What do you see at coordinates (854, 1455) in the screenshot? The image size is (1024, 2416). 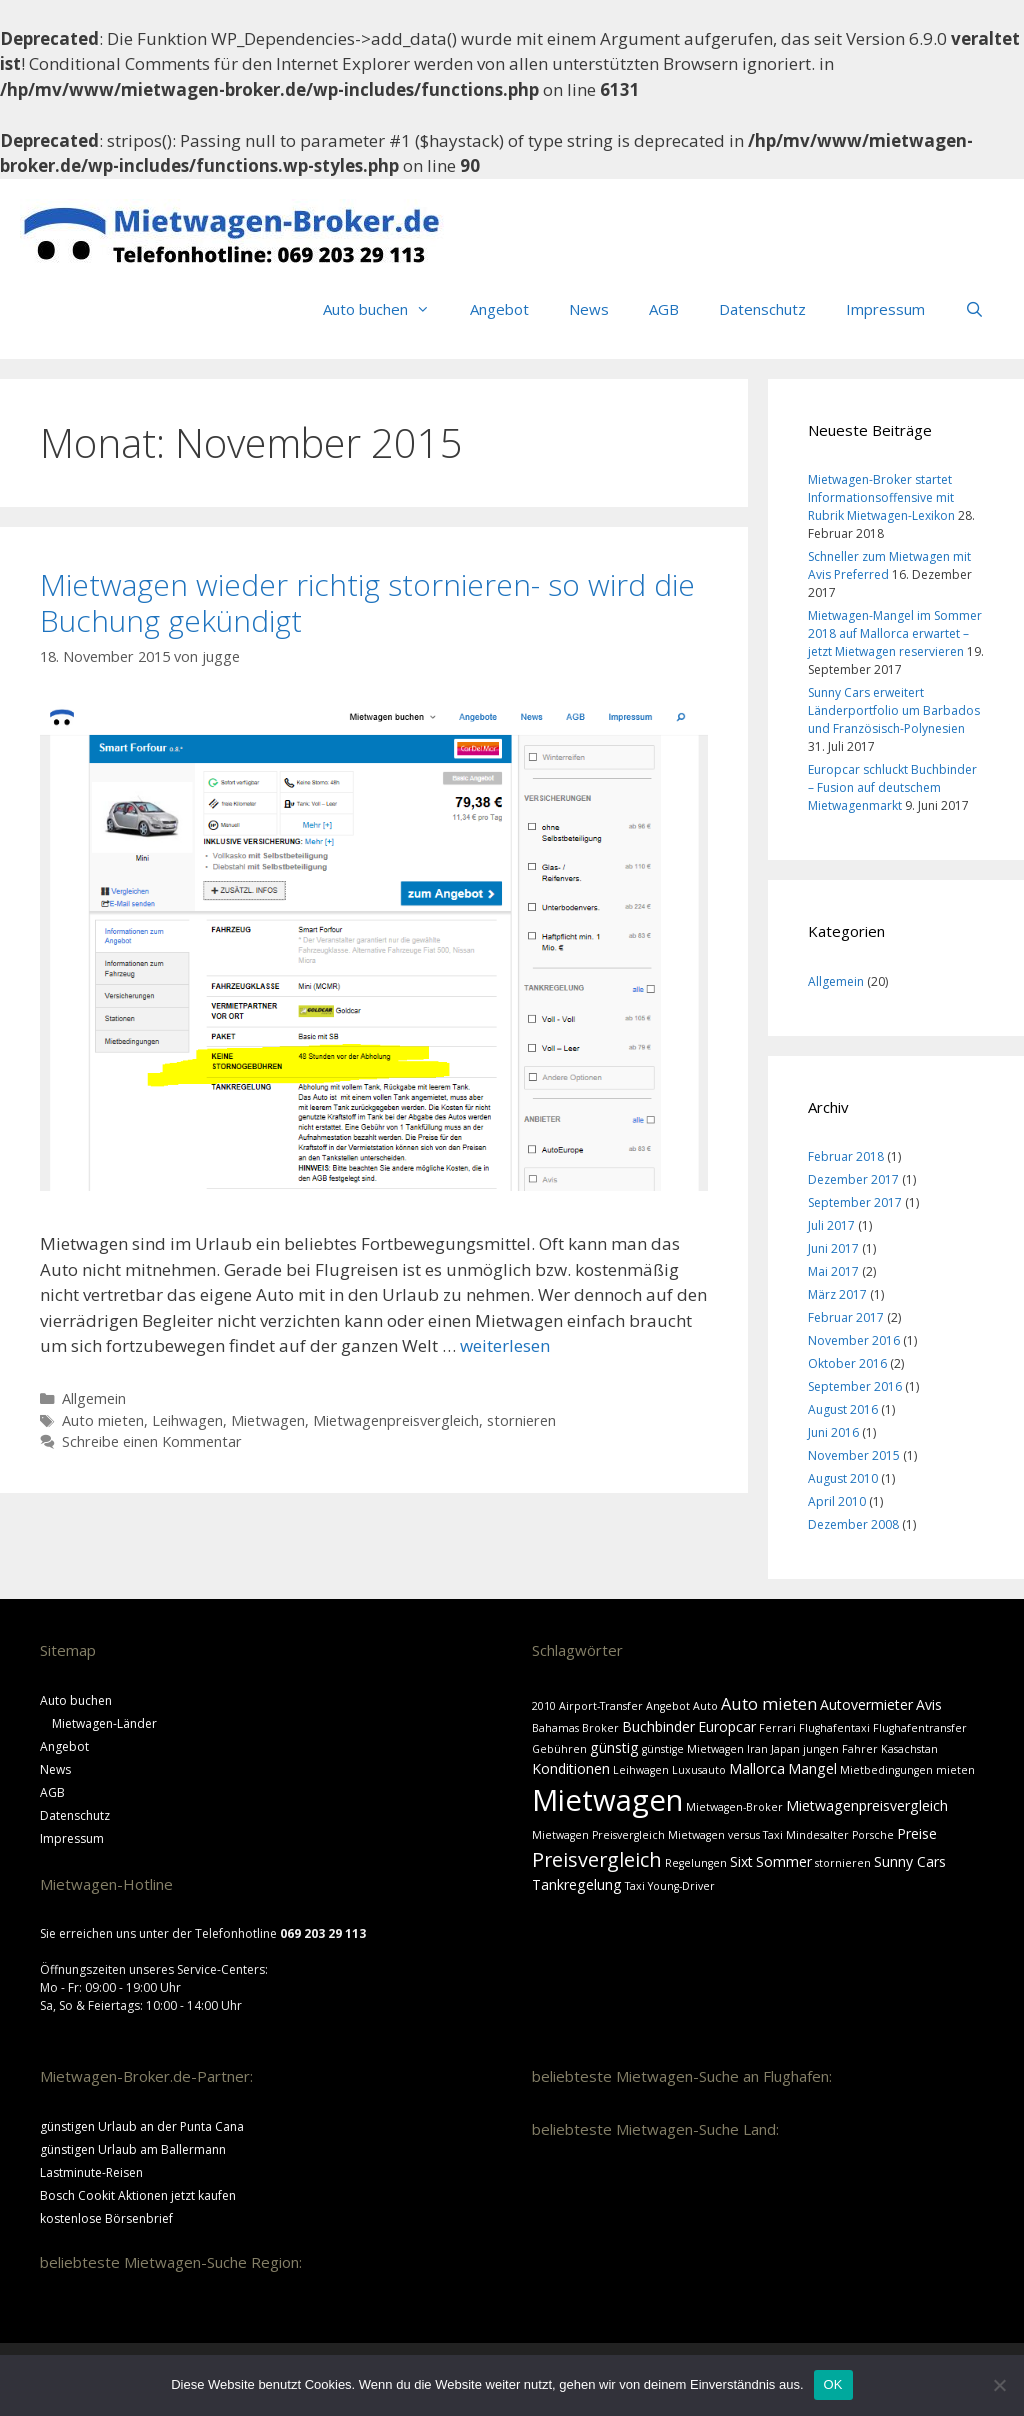 I see `November 2015` at bounding box center [854, 1455].